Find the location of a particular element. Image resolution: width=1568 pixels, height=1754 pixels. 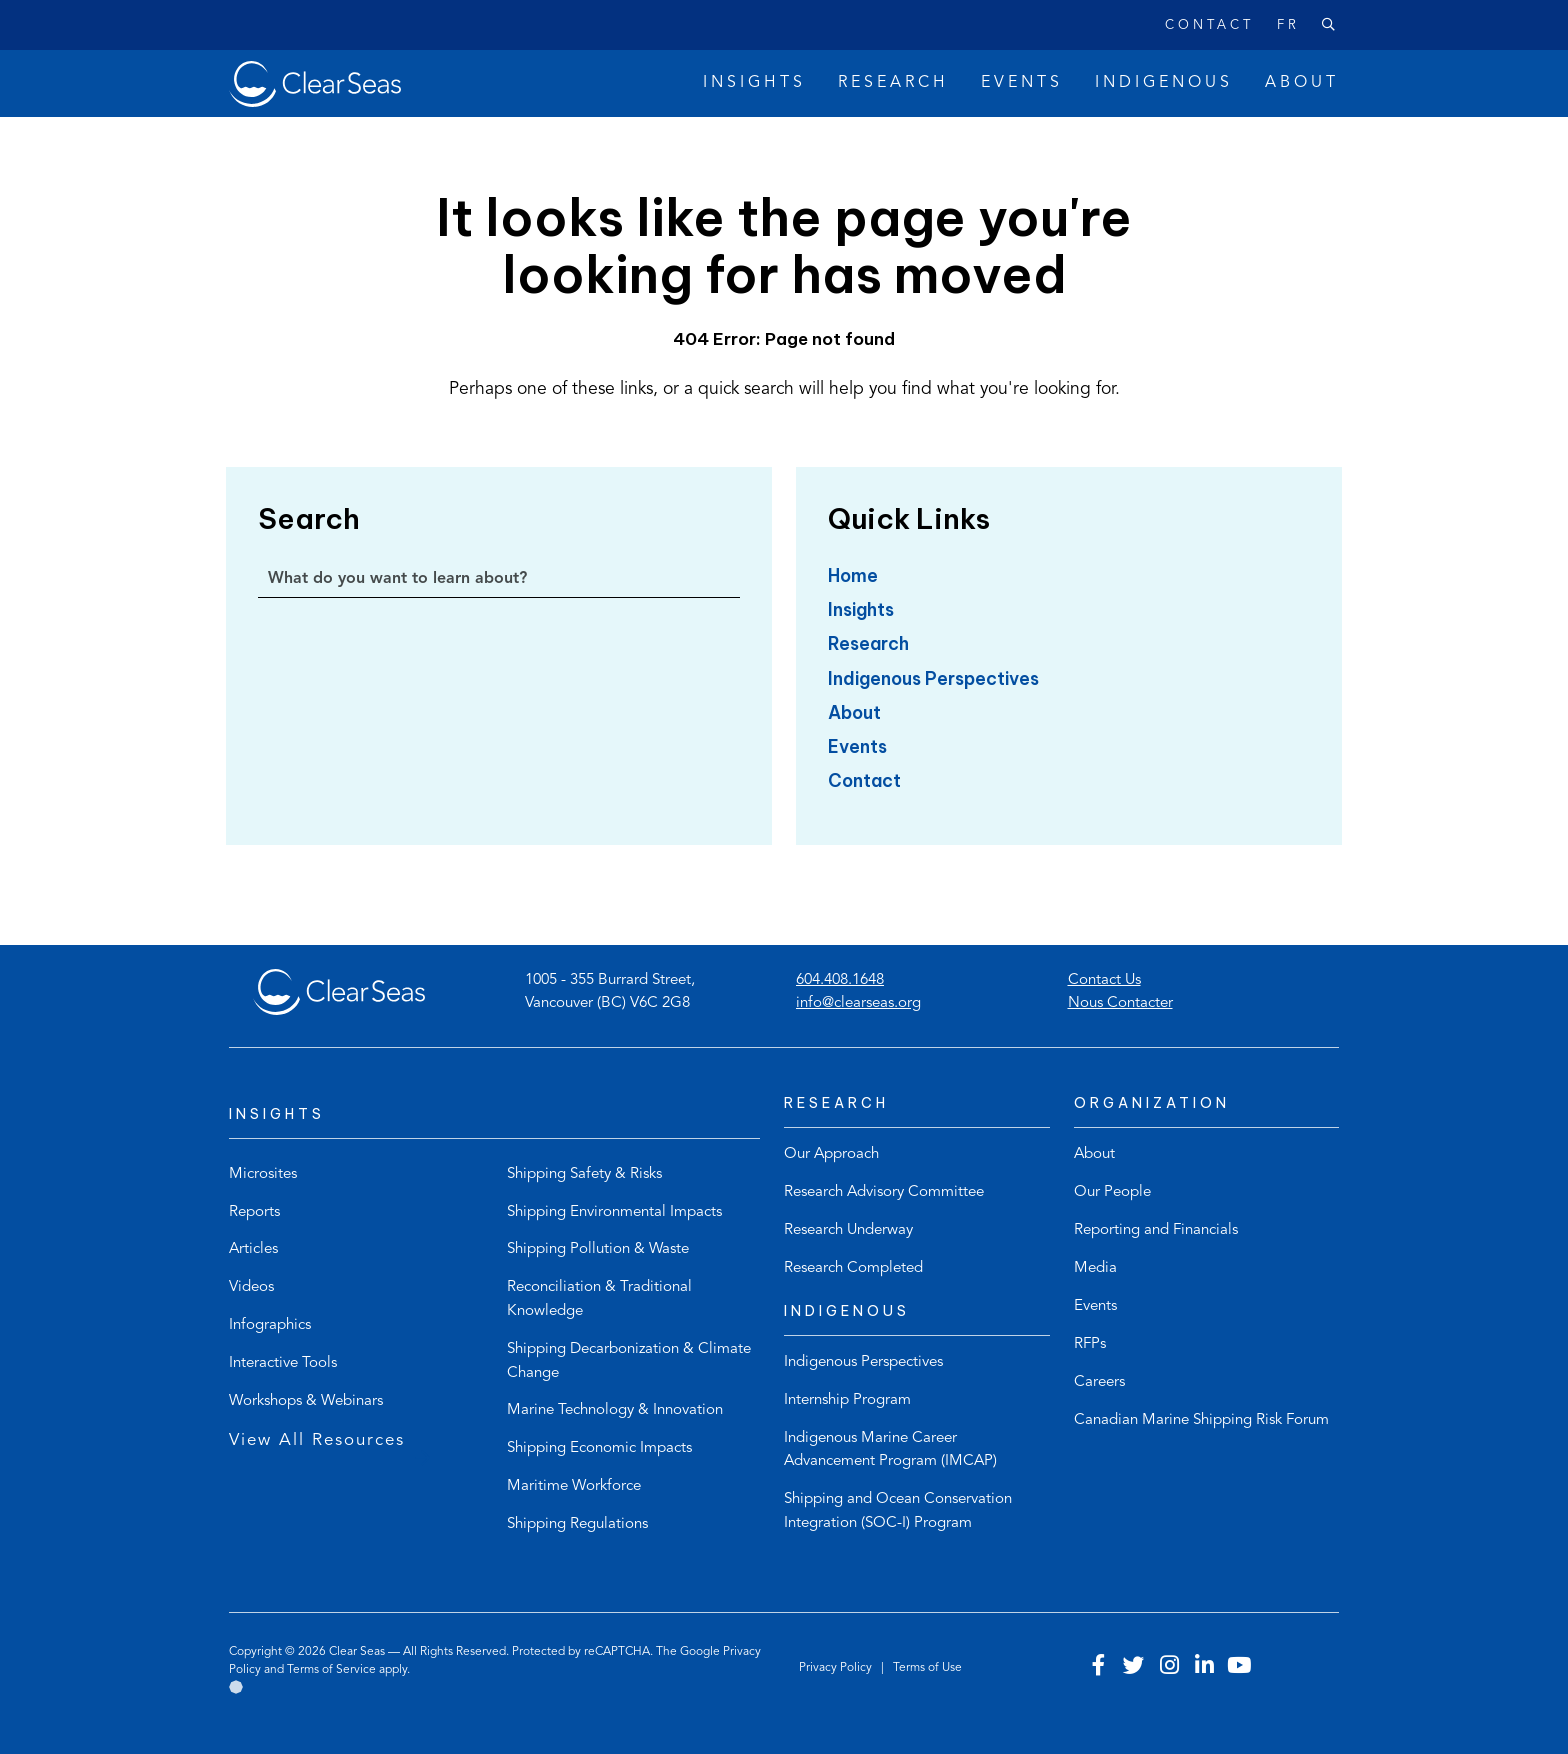

Contact Us is located at coordinates (1104, 980).